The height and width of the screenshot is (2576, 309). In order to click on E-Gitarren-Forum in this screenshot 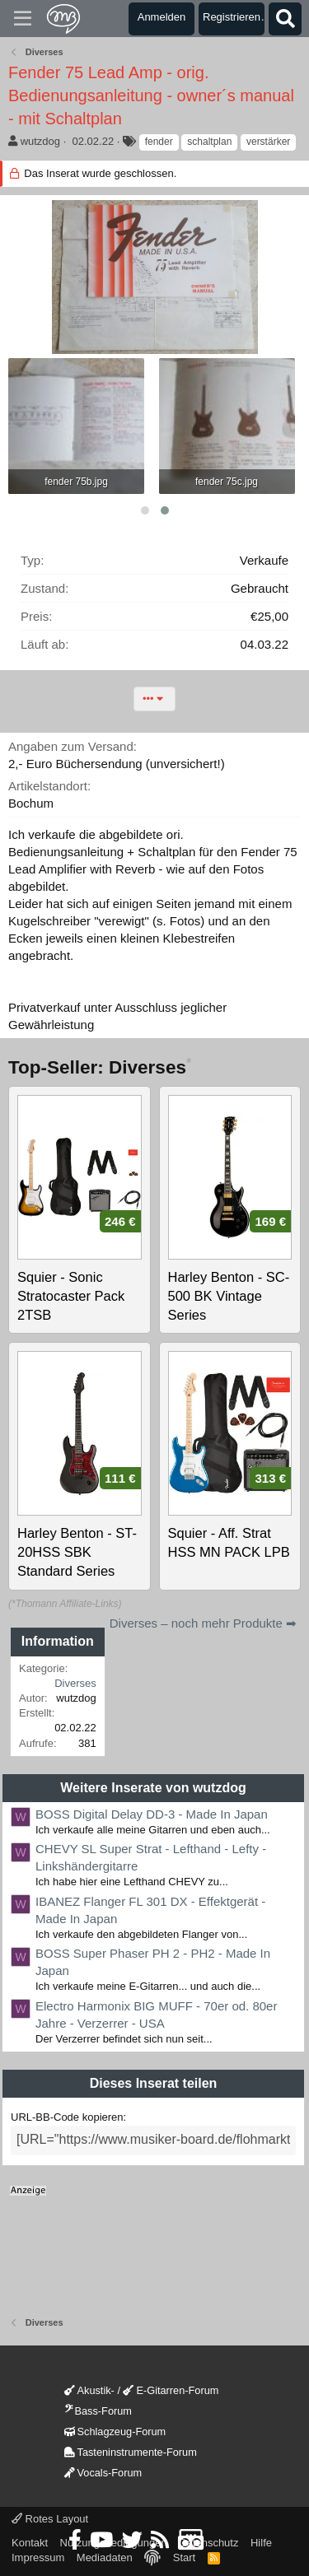, I will do `click(170, 2390)`.